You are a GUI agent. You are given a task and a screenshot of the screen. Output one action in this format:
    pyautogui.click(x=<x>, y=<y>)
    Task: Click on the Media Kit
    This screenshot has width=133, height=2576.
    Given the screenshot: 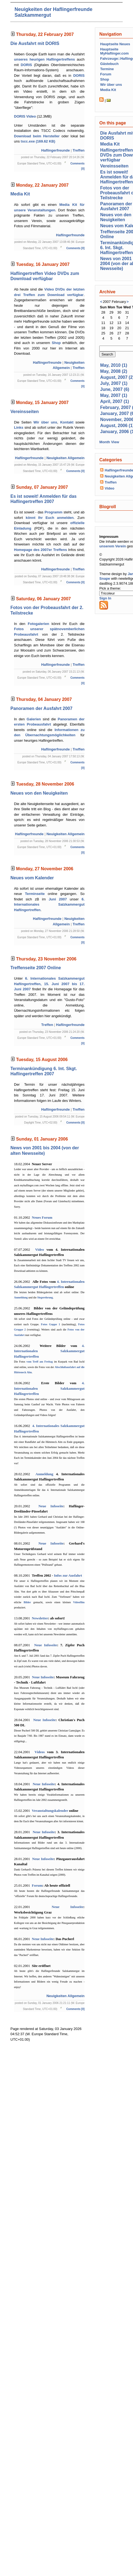 What is the action you would take?
    pyautogui.click(x=20, y=194)
    